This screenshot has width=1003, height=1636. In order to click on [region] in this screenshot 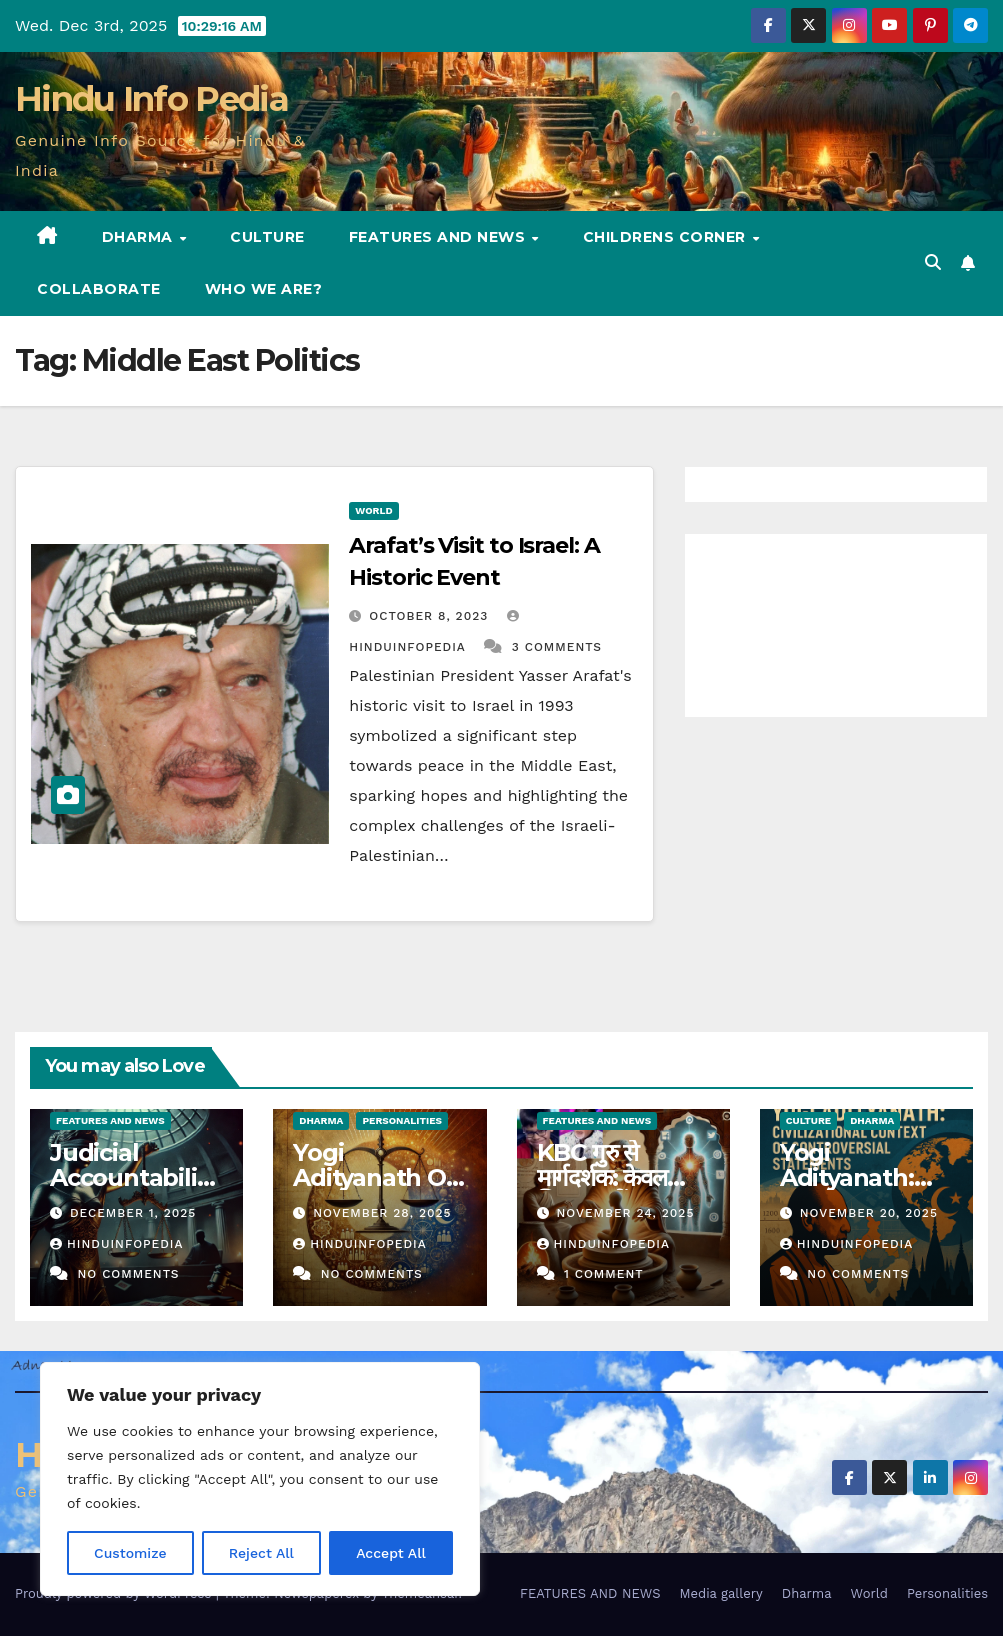, I will do `click(260, 1479)`.